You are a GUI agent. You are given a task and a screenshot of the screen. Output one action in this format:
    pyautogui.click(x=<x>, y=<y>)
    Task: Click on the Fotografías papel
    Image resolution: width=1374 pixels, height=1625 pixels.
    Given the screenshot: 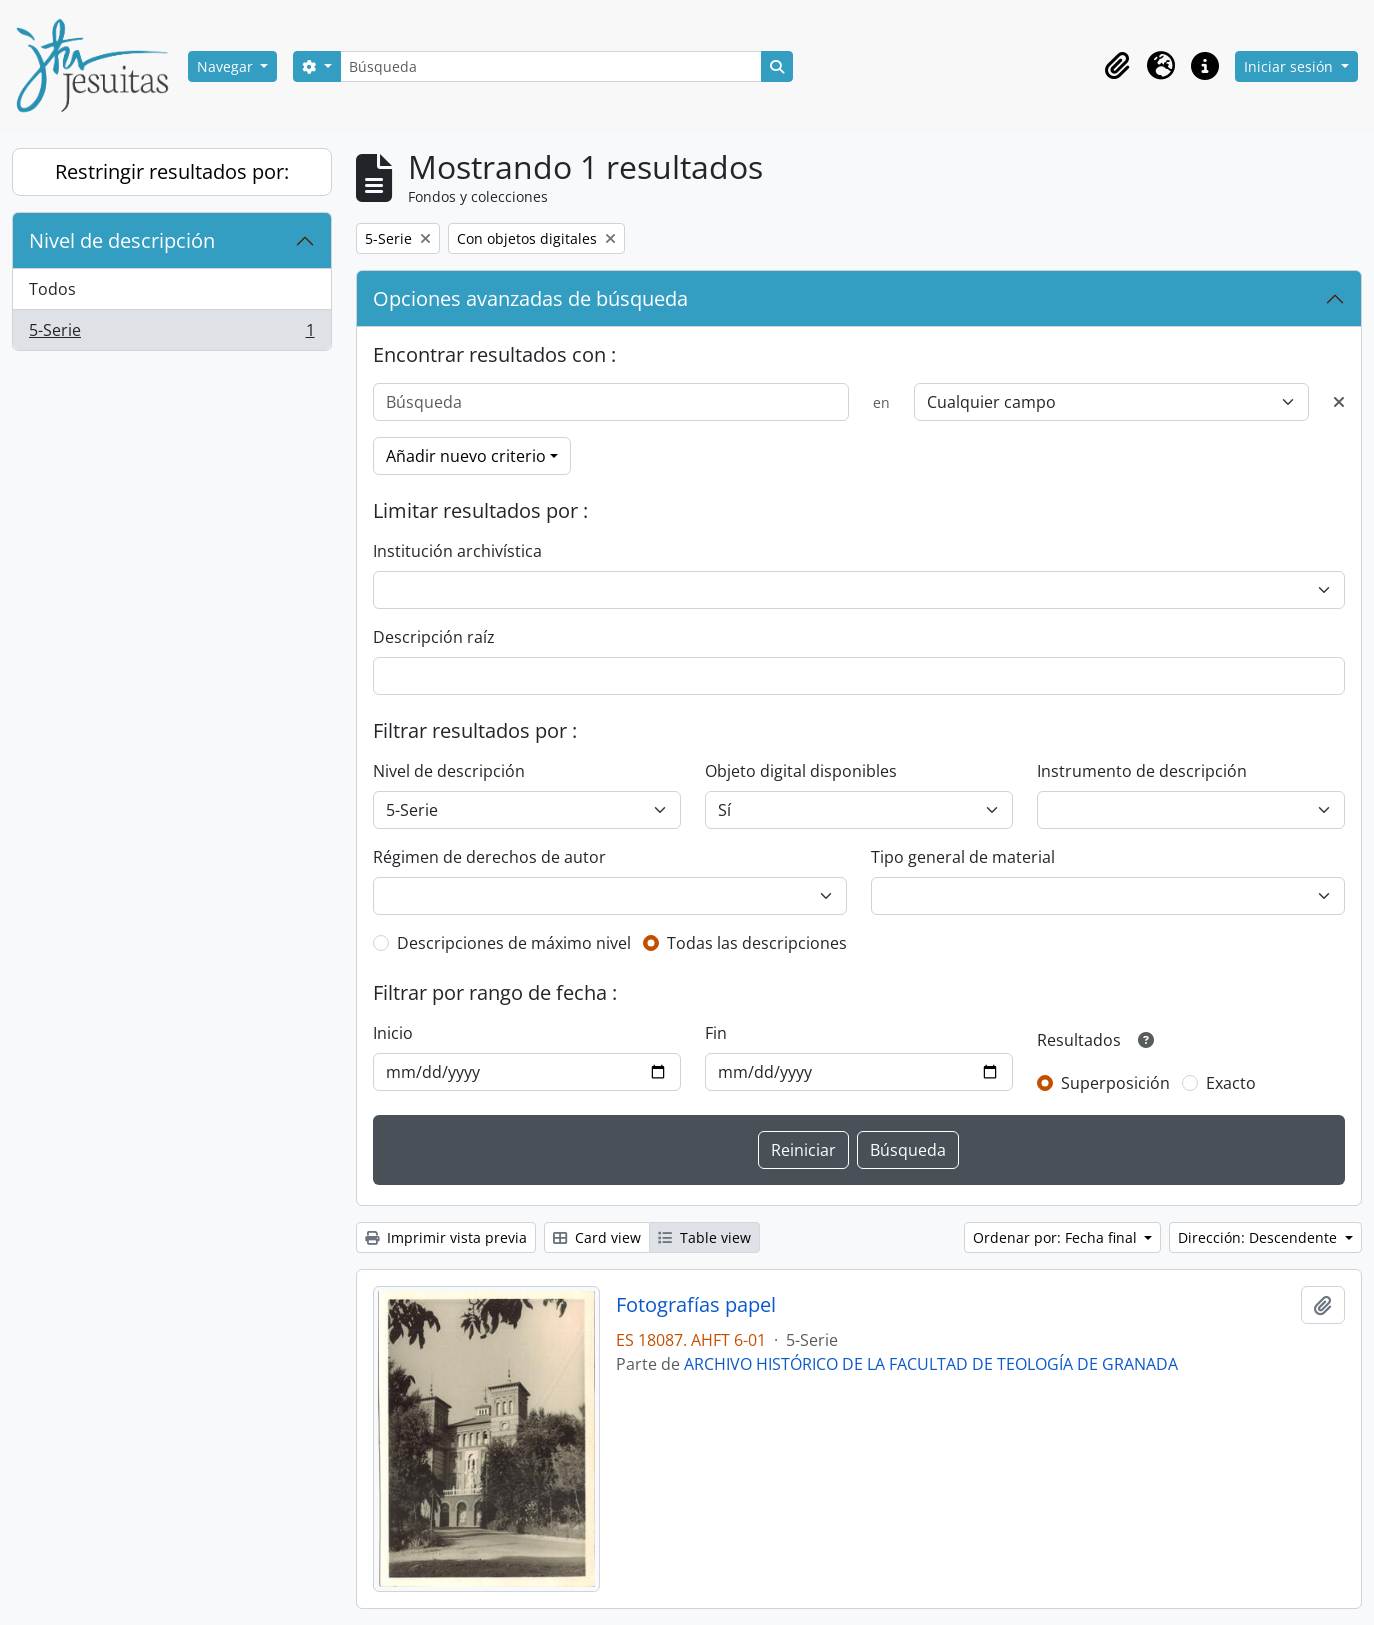 What is the action you would take?
    pyautogui.click(x=696, y=1305)
    